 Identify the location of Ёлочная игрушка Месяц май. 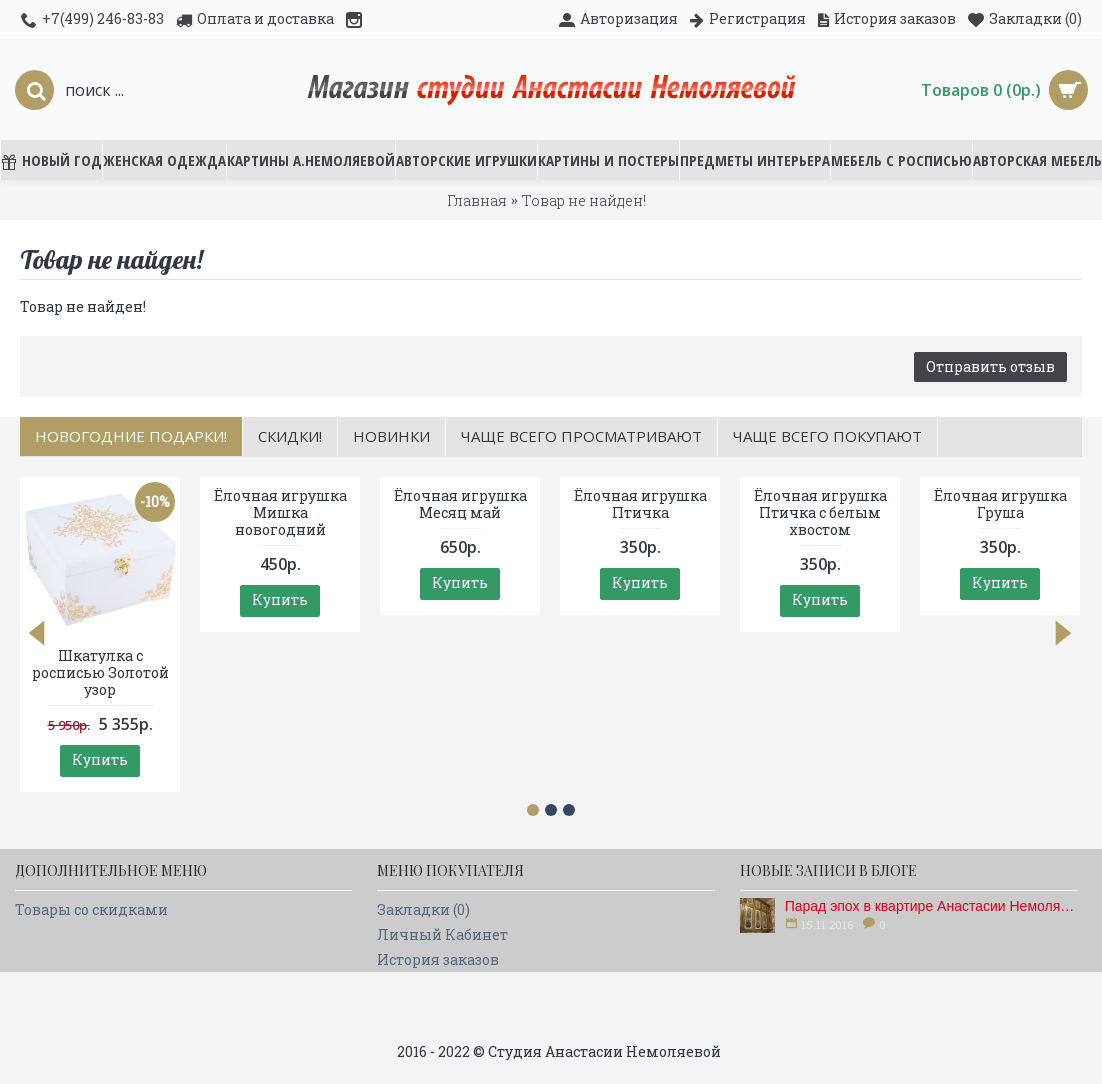
(460, 504).